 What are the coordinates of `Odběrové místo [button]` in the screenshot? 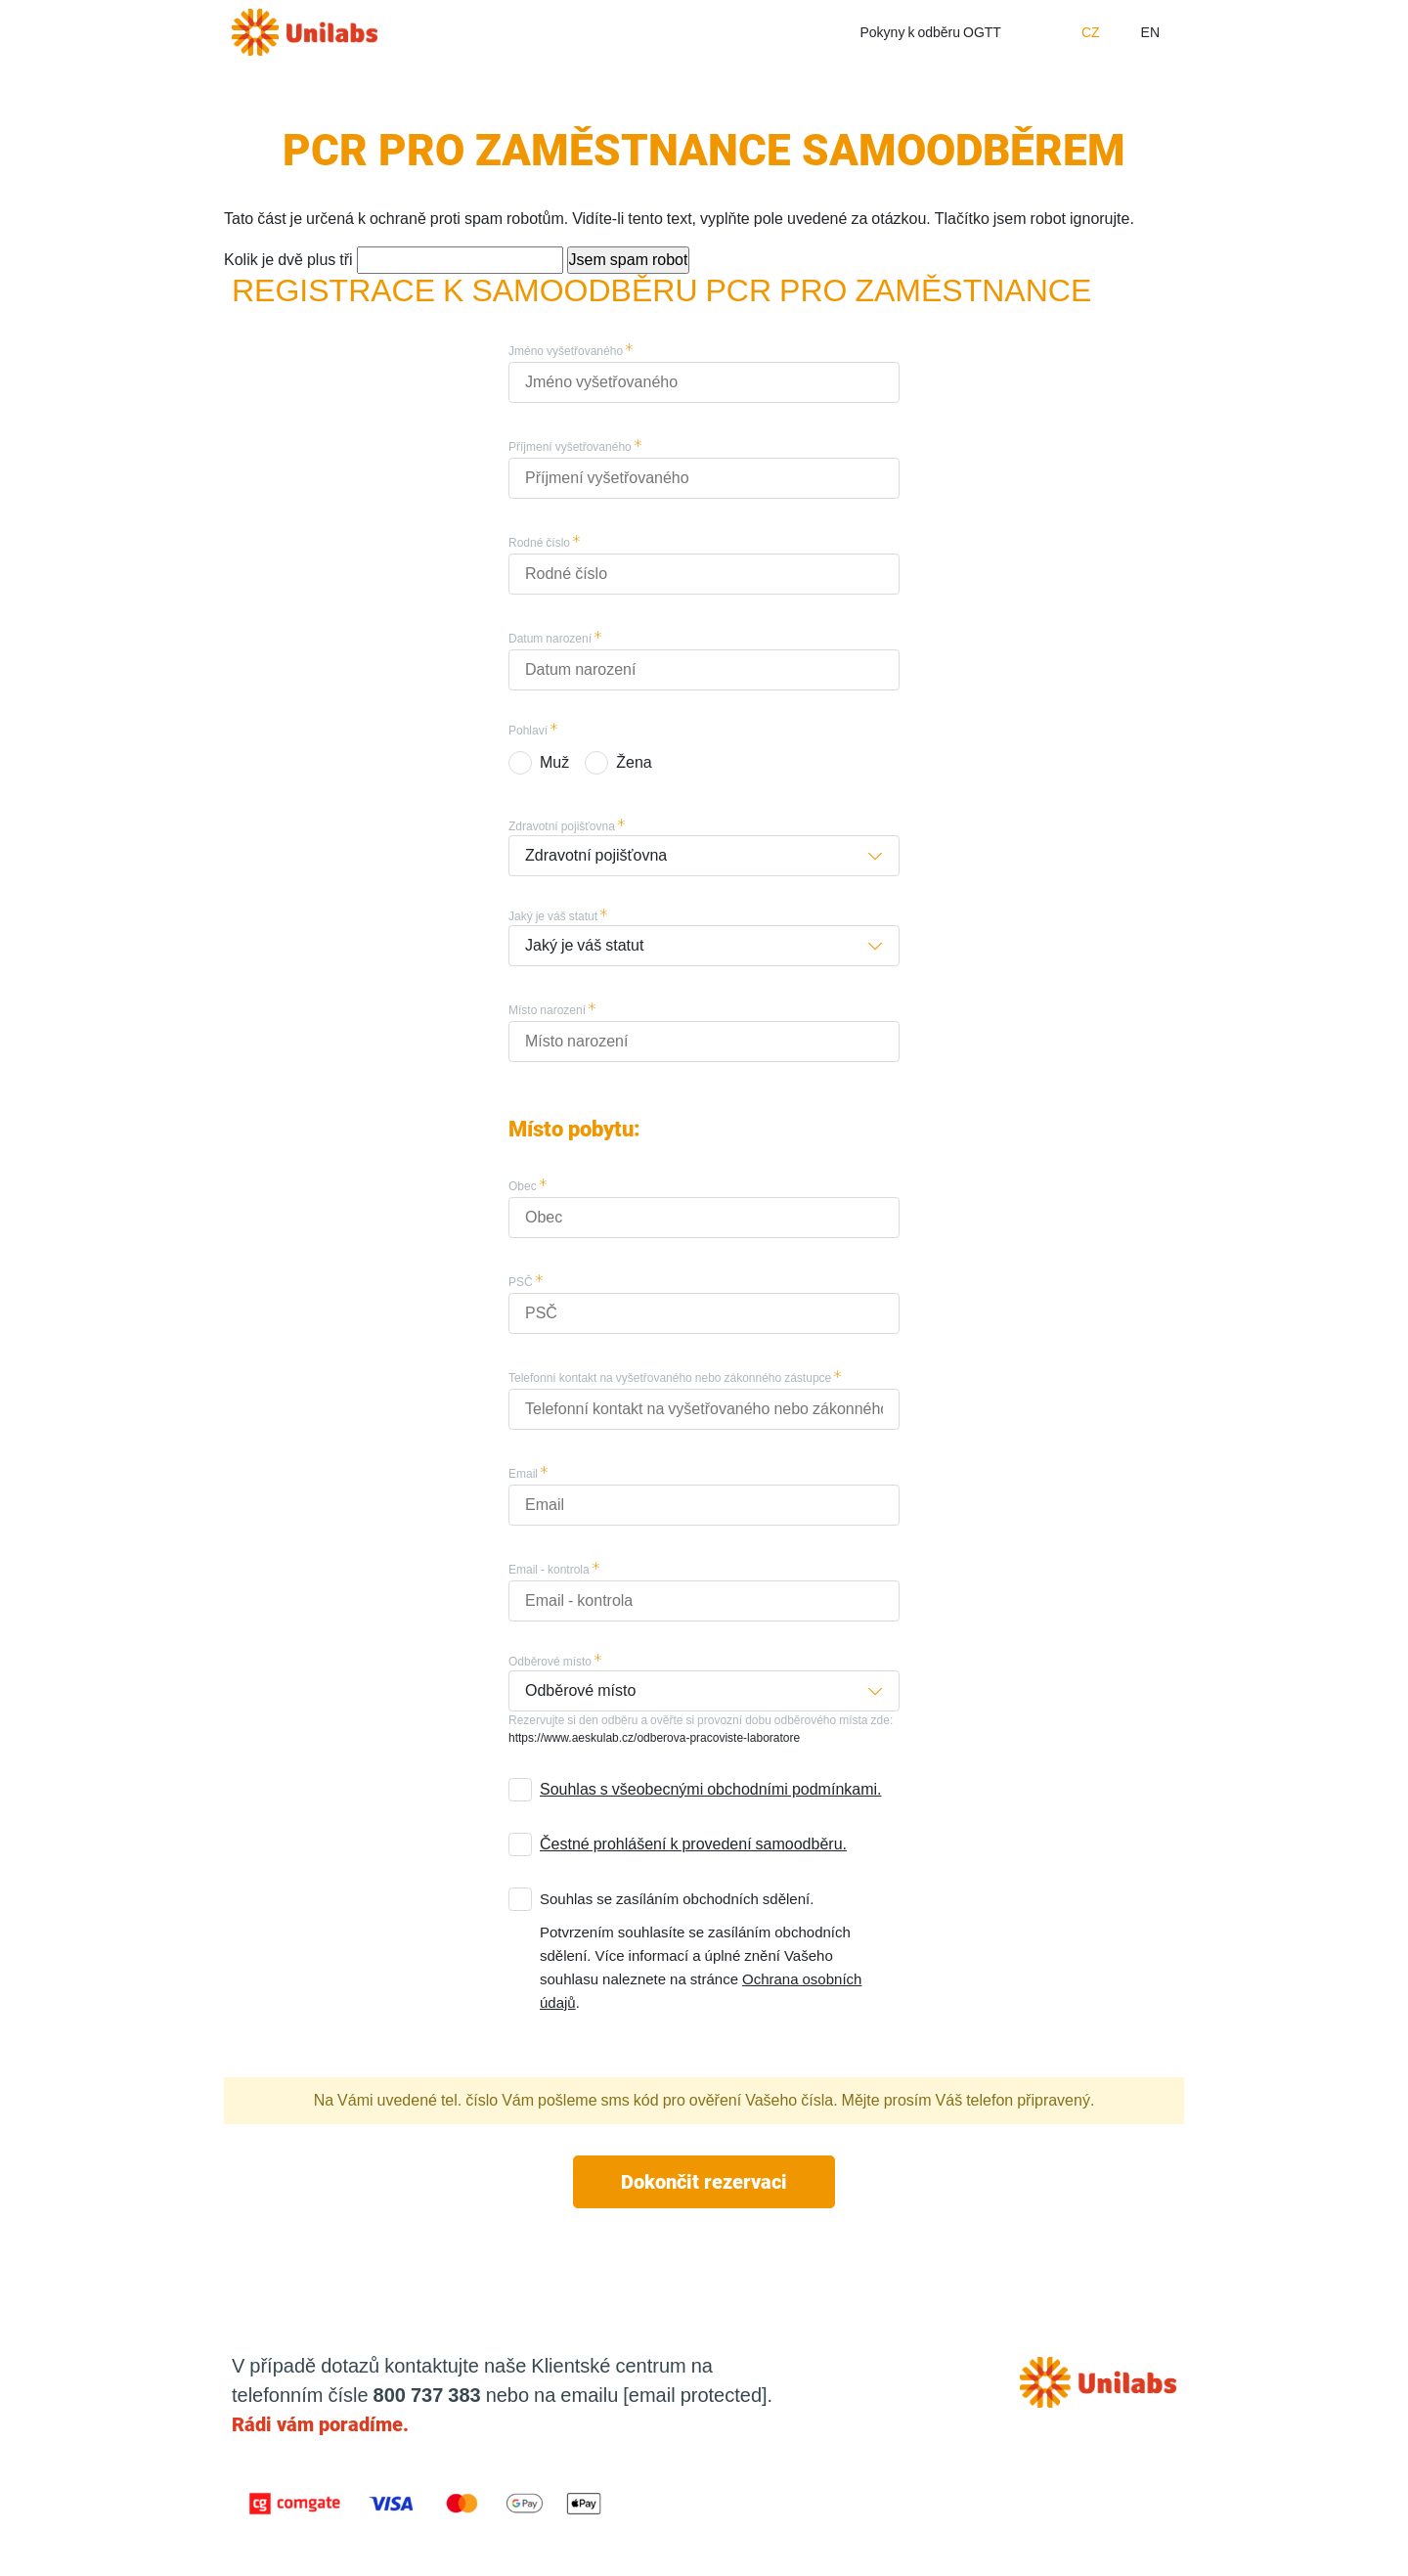 It's located at (580, 1690).